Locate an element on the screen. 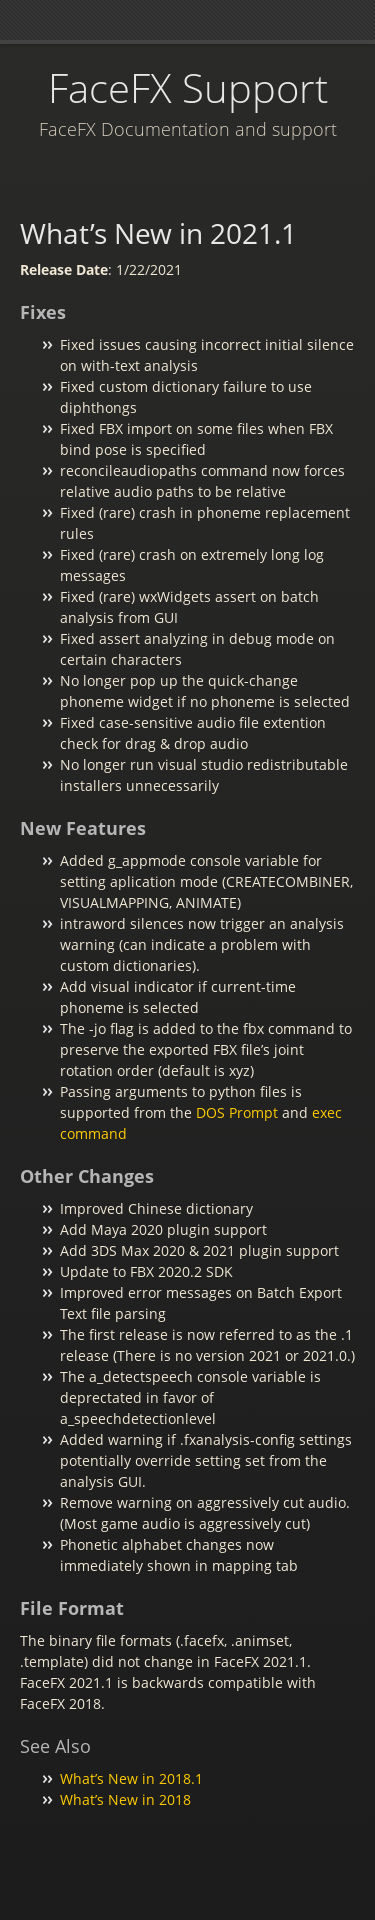  What’s New in 2018.1 is located at coordinates (131, 1778).